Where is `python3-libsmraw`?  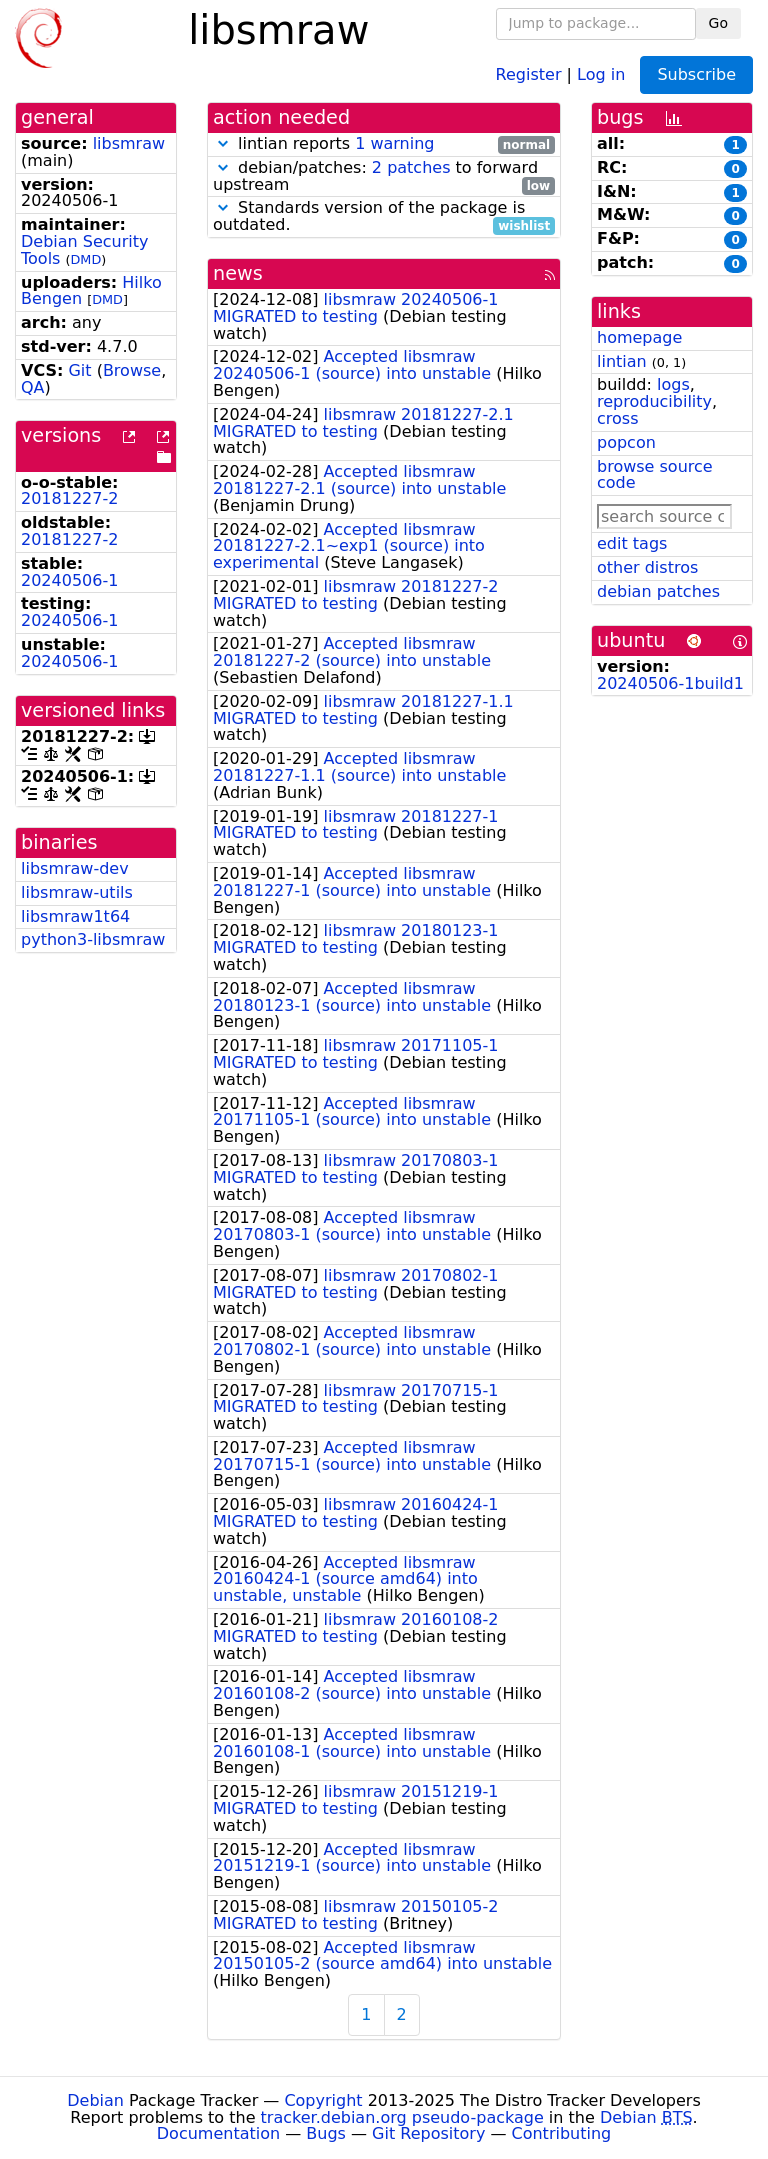
python3-libsmraw is located at coordinates (93, 939).